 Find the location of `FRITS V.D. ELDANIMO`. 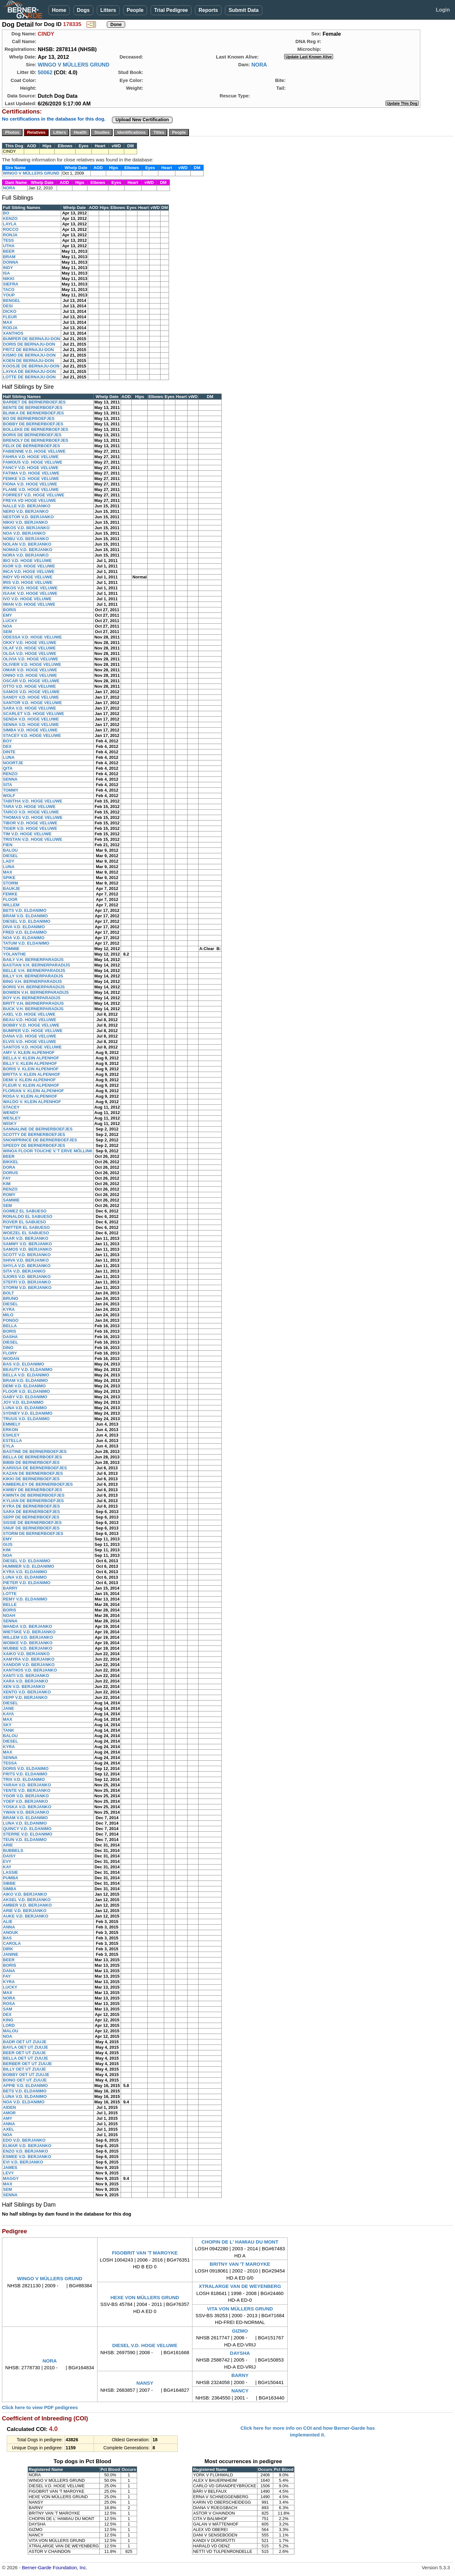

FRITS V.D. ELDANIMO is located at coordinates (25, 1774).